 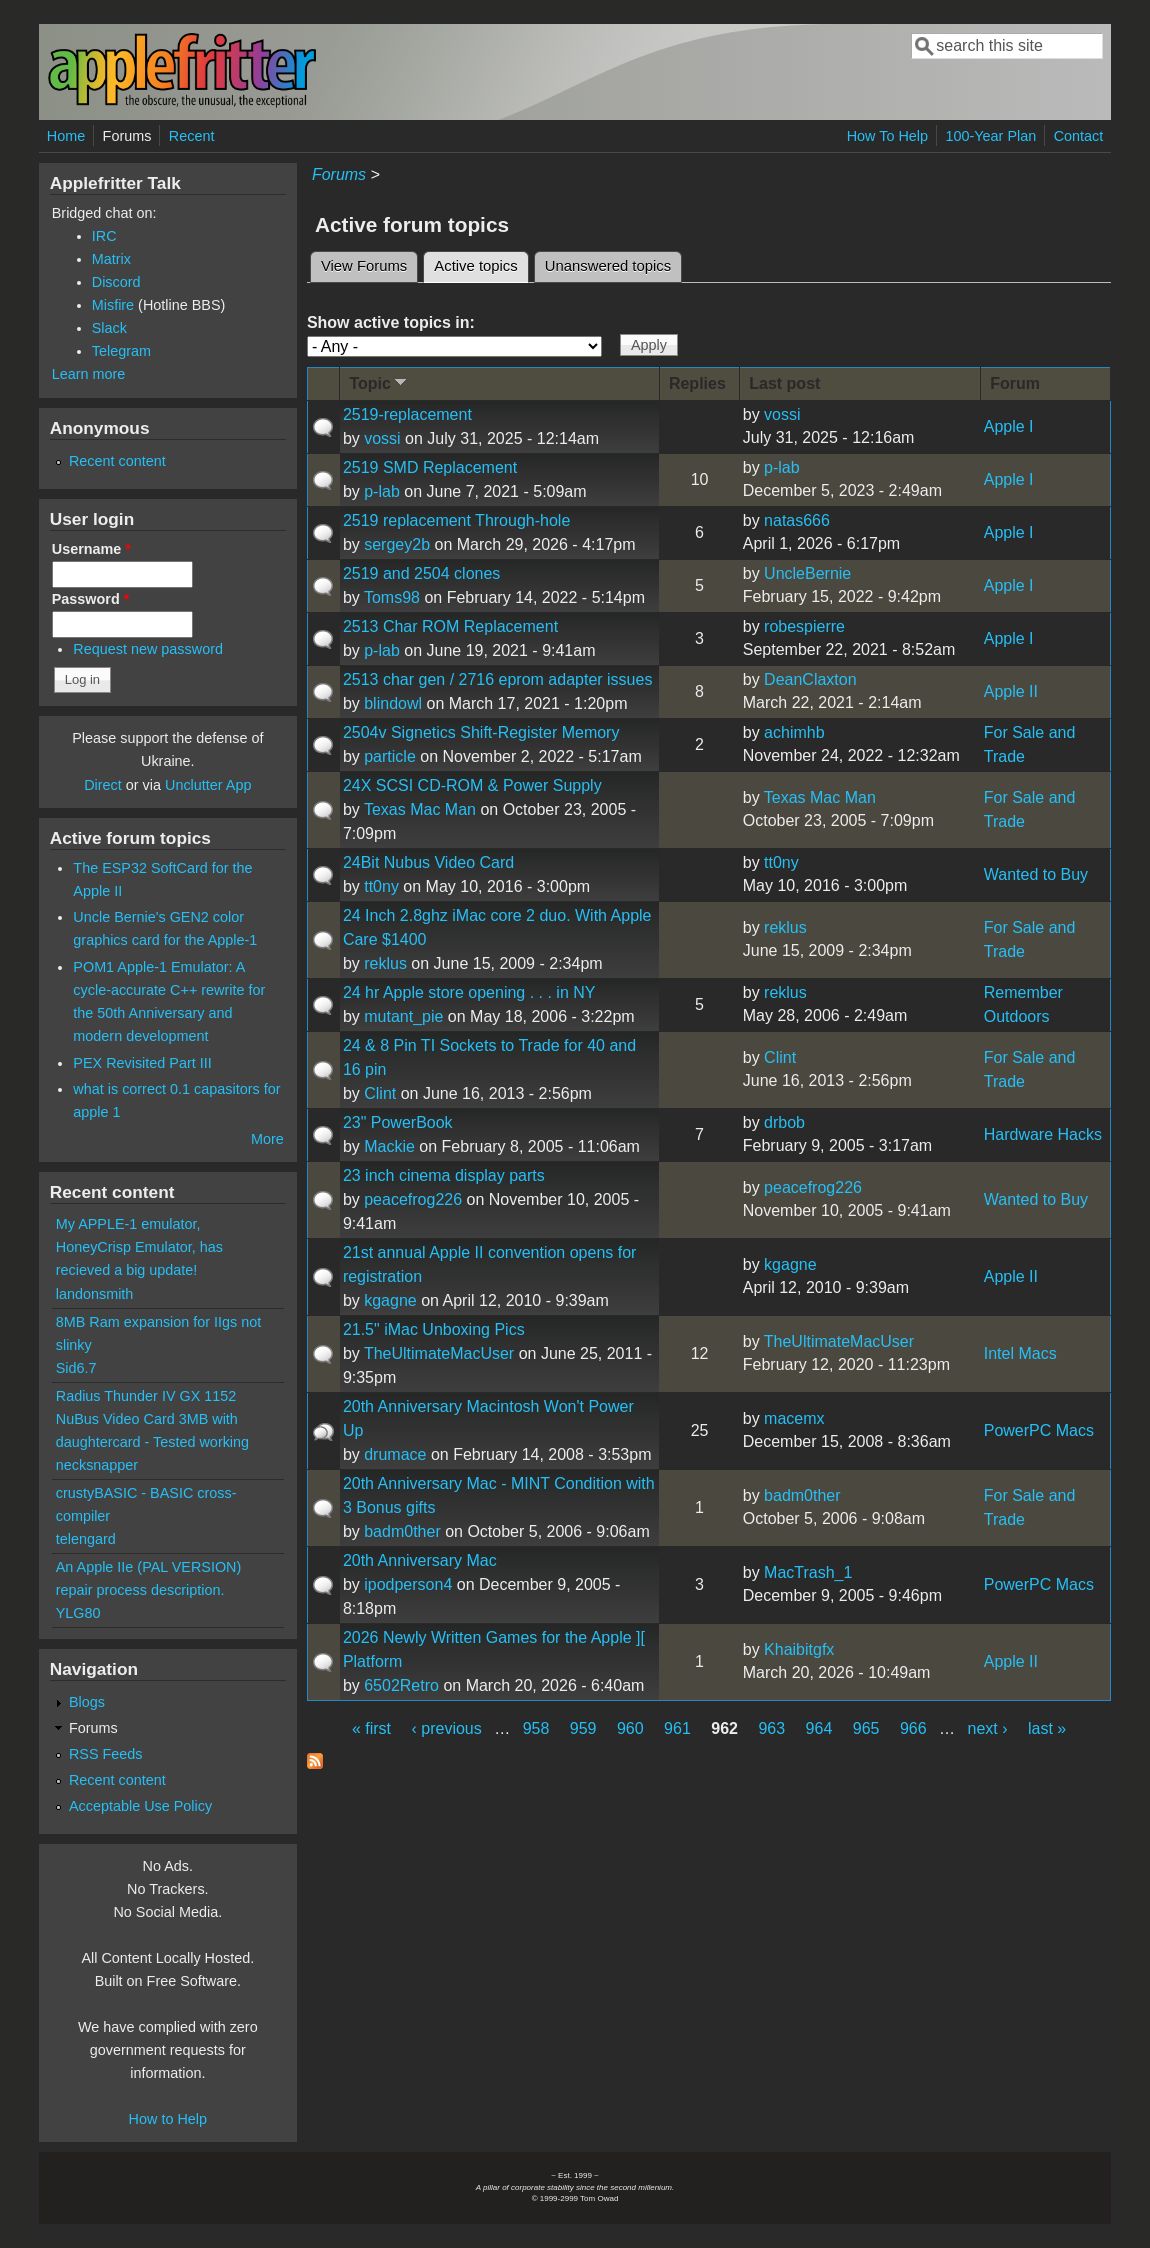 I want to click on 24Bit Nubus Video Card, so click(x=428, y=862).